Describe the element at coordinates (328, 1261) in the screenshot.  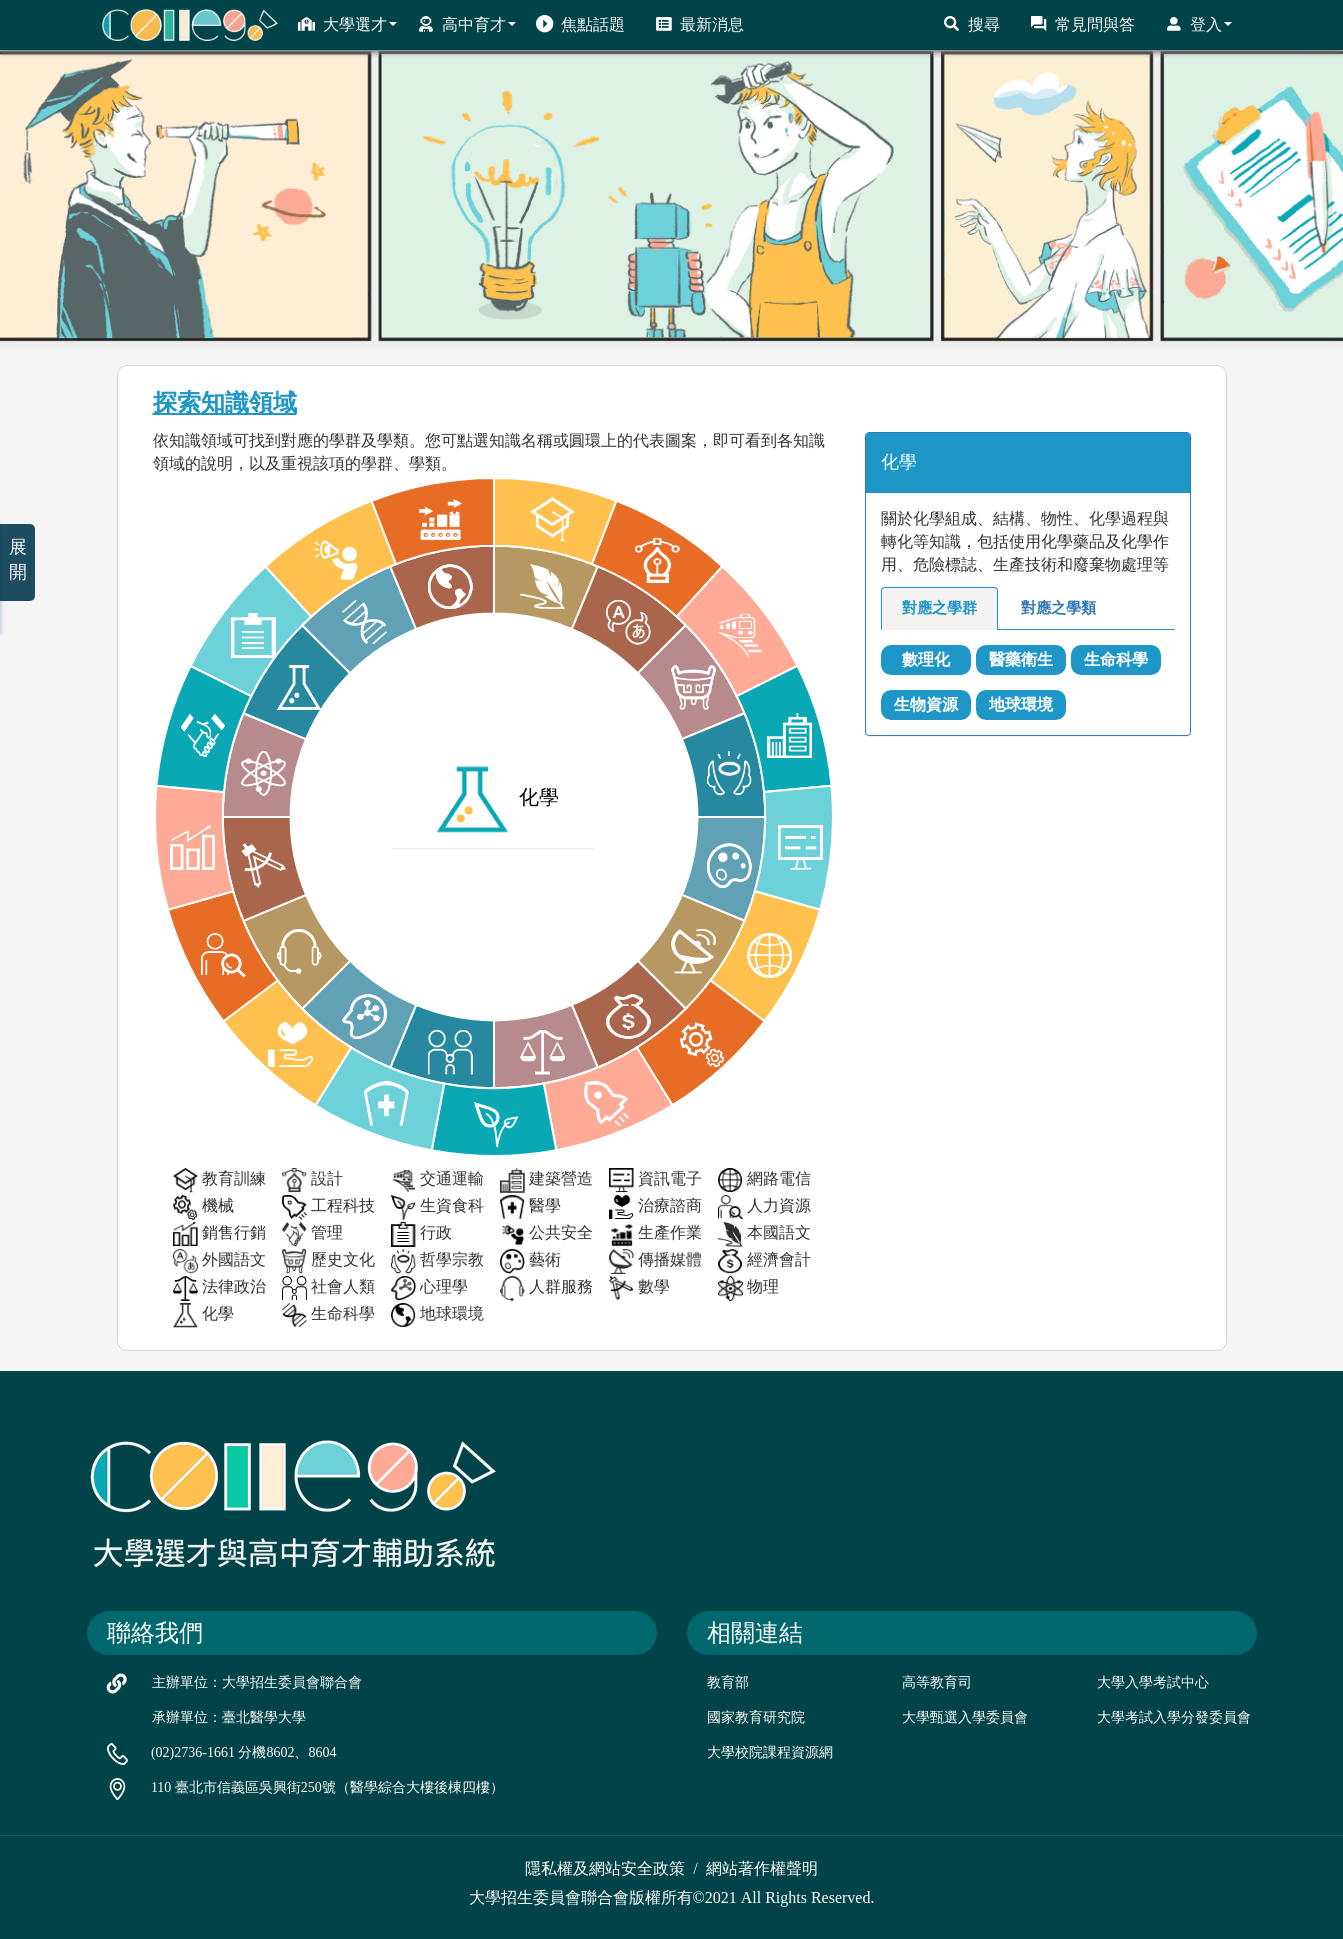
I see `歷史文化` at that location.